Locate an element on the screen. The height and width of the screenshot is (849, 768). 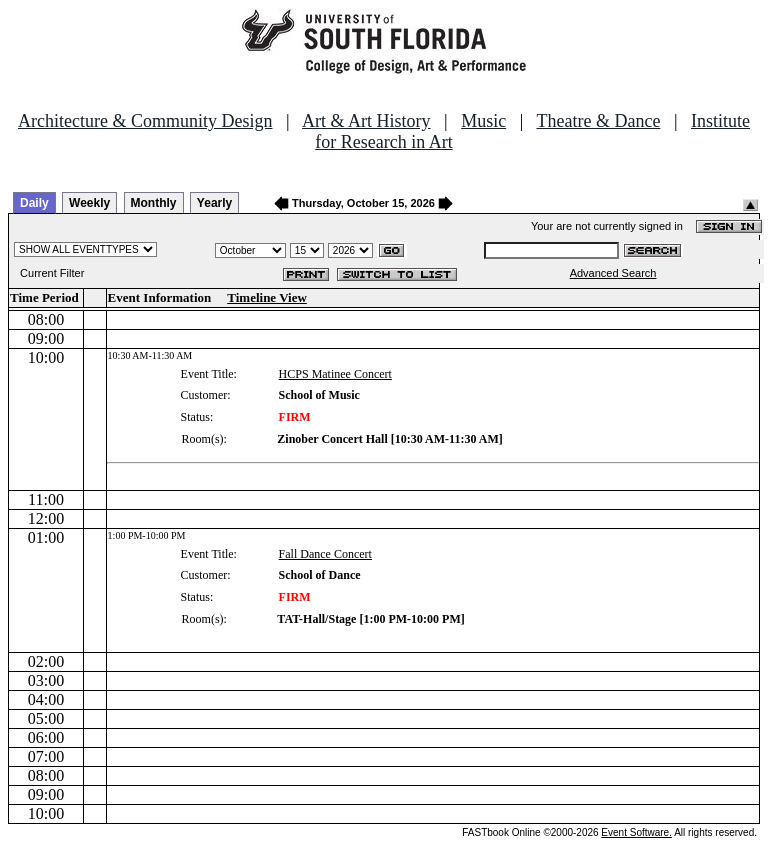
Monthly is located at coordinates (154, 203).